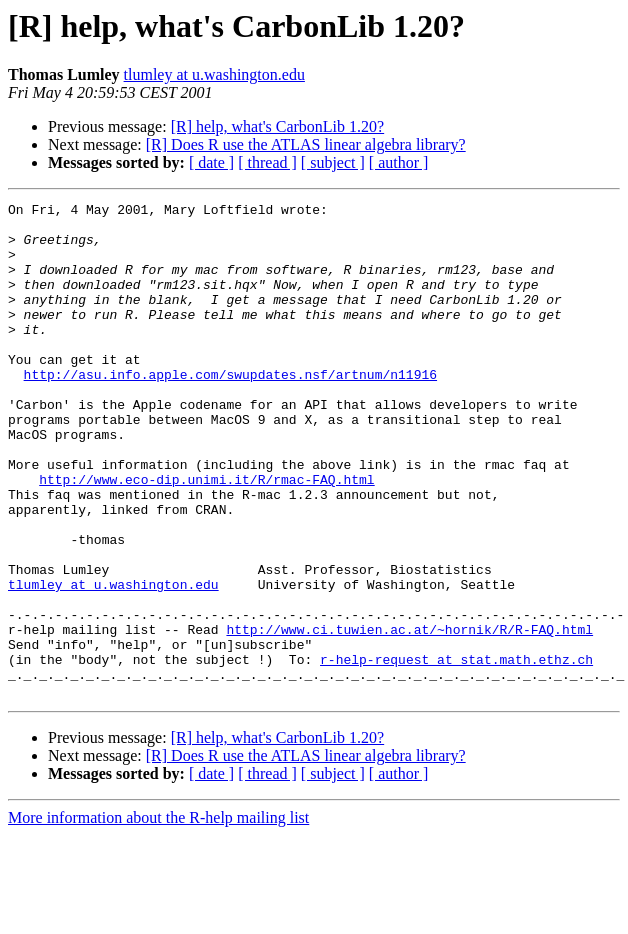 This screenshot has width=628, height=934. What do you see at coordinates (456, 752) in the screenshot?
I see `r-help-request at stat.math.ethz.ch` at bounding box center [456, 752].